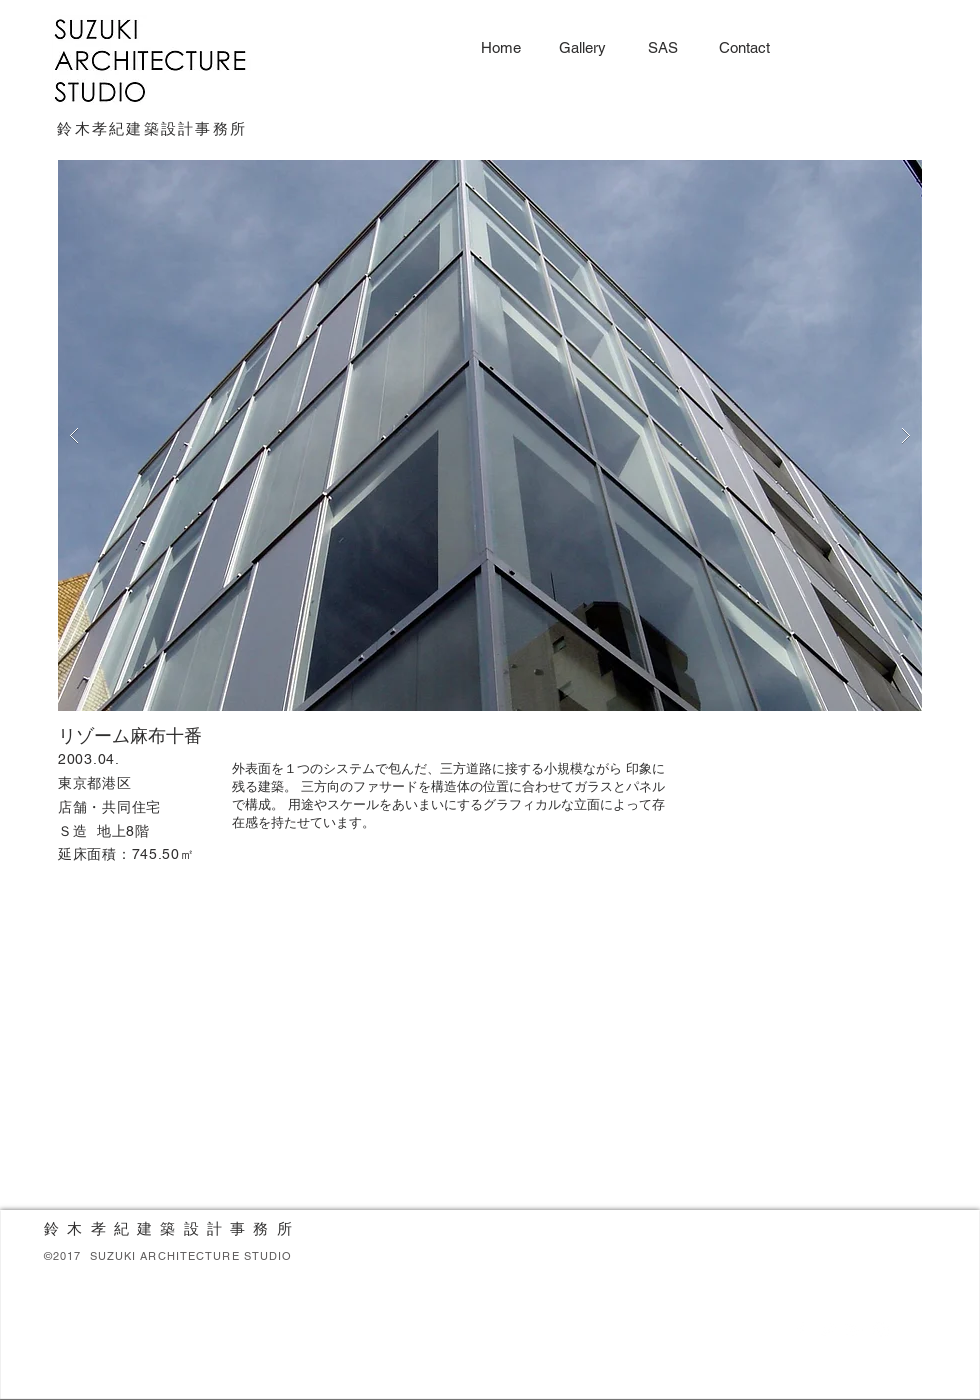 Image resolution: width=980 pixels, height=1400 pixels. What do you see at coordinates (827, 1330) in the screenshot?
I see `[White Twitter Icon]` at bounding box center [827, 1330].